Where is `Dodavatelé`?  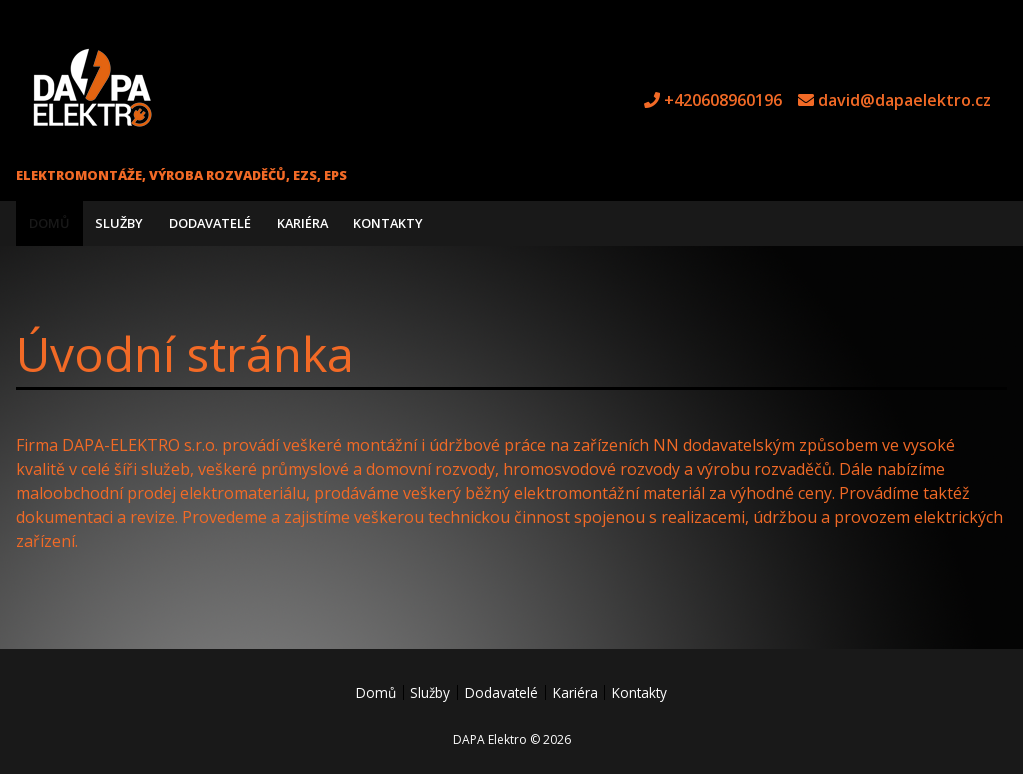
Dodavatelé is located at coordinates (210, 223).